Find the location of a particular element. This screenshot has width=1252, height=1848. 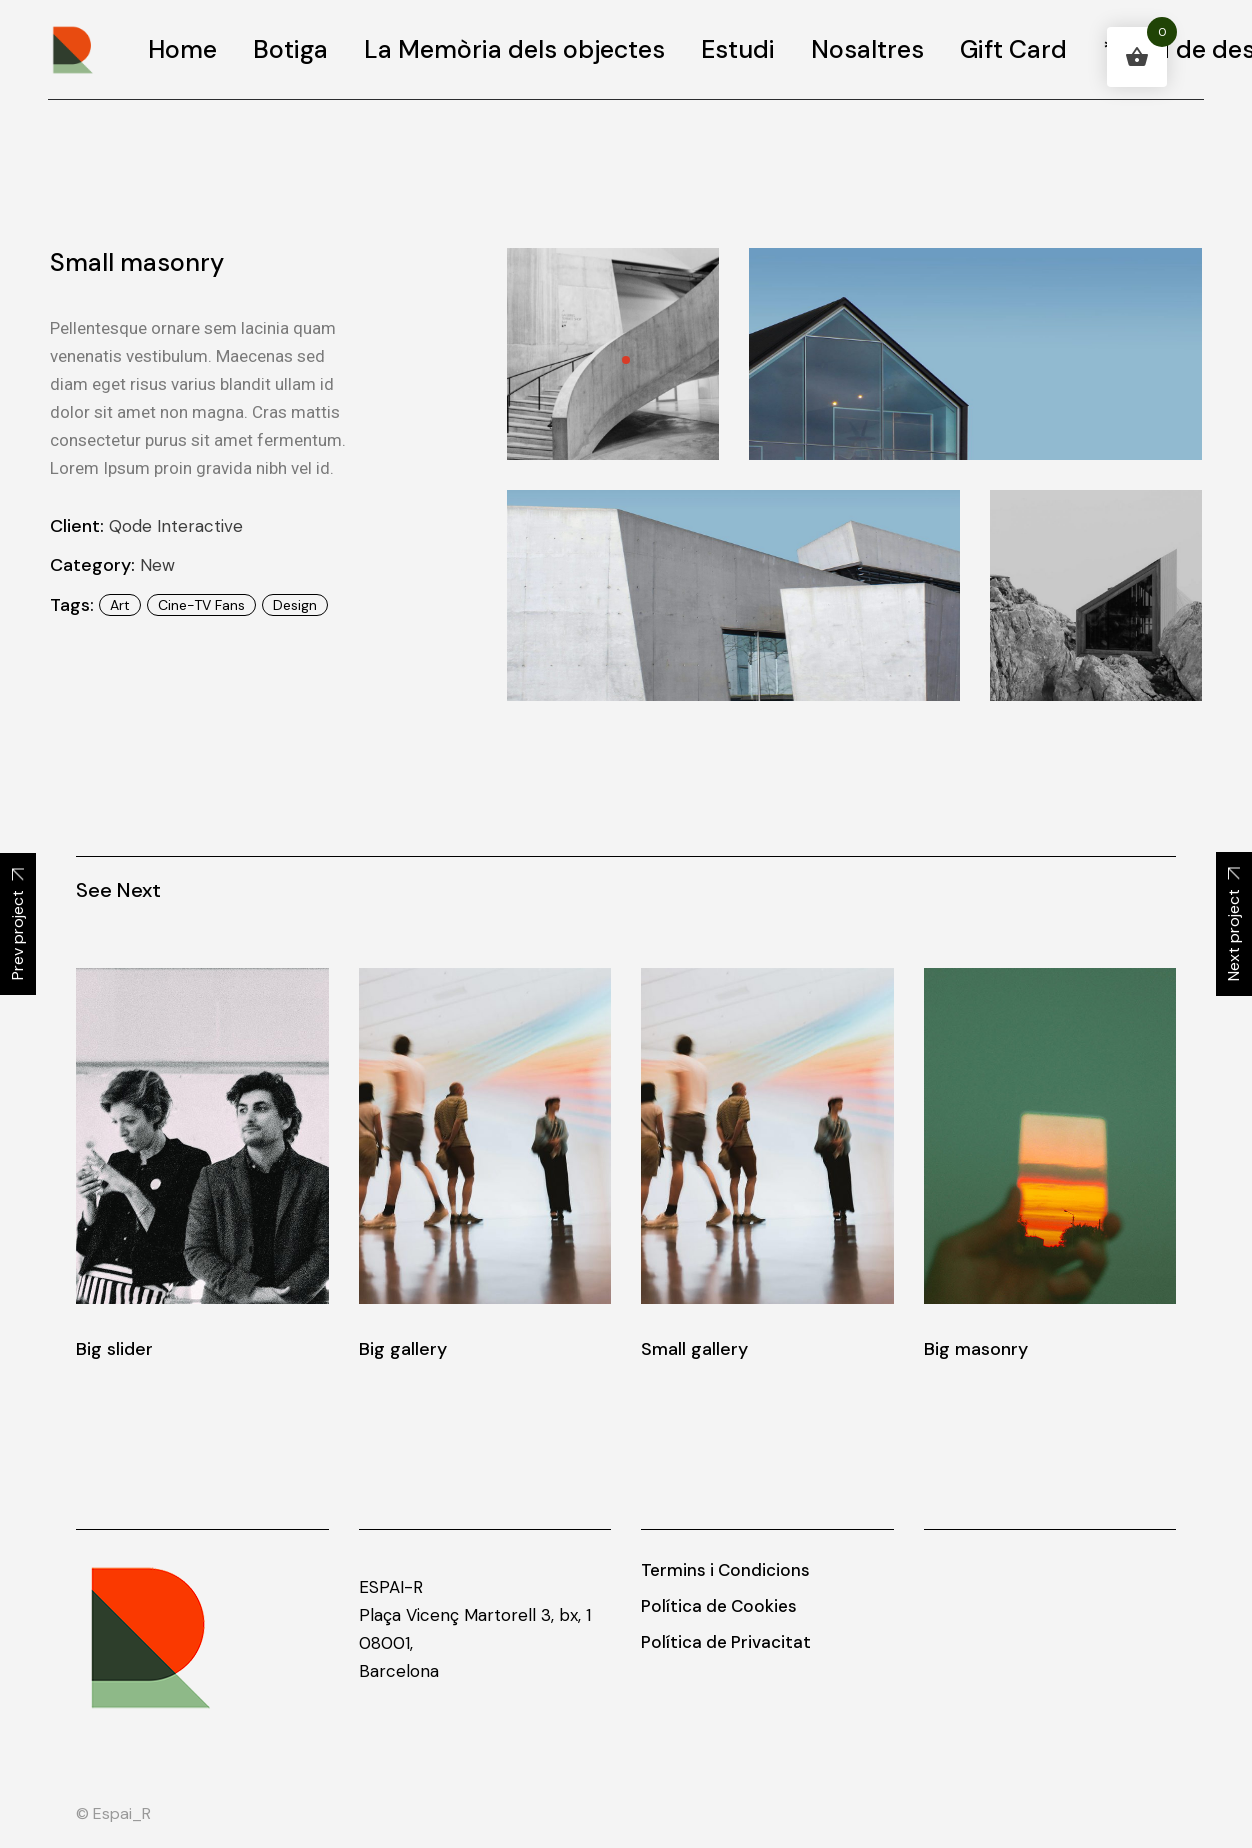

Política de Privacitat is located at coordinates (726, 1642).